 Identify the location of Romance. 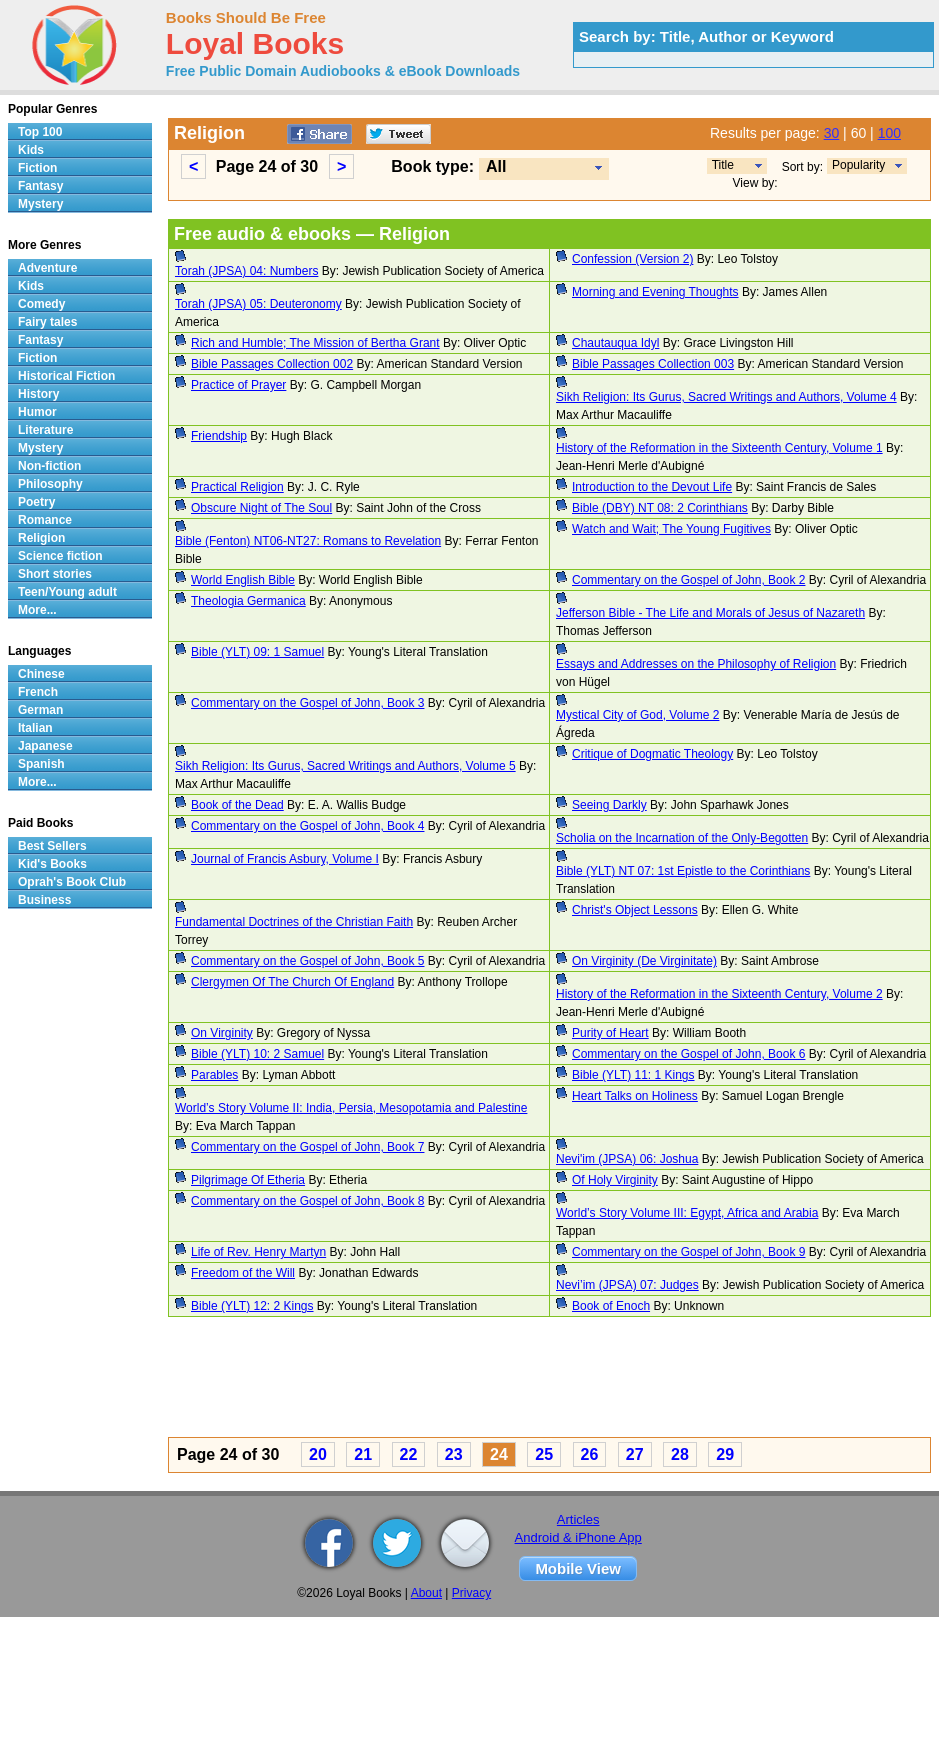
(45, 520).